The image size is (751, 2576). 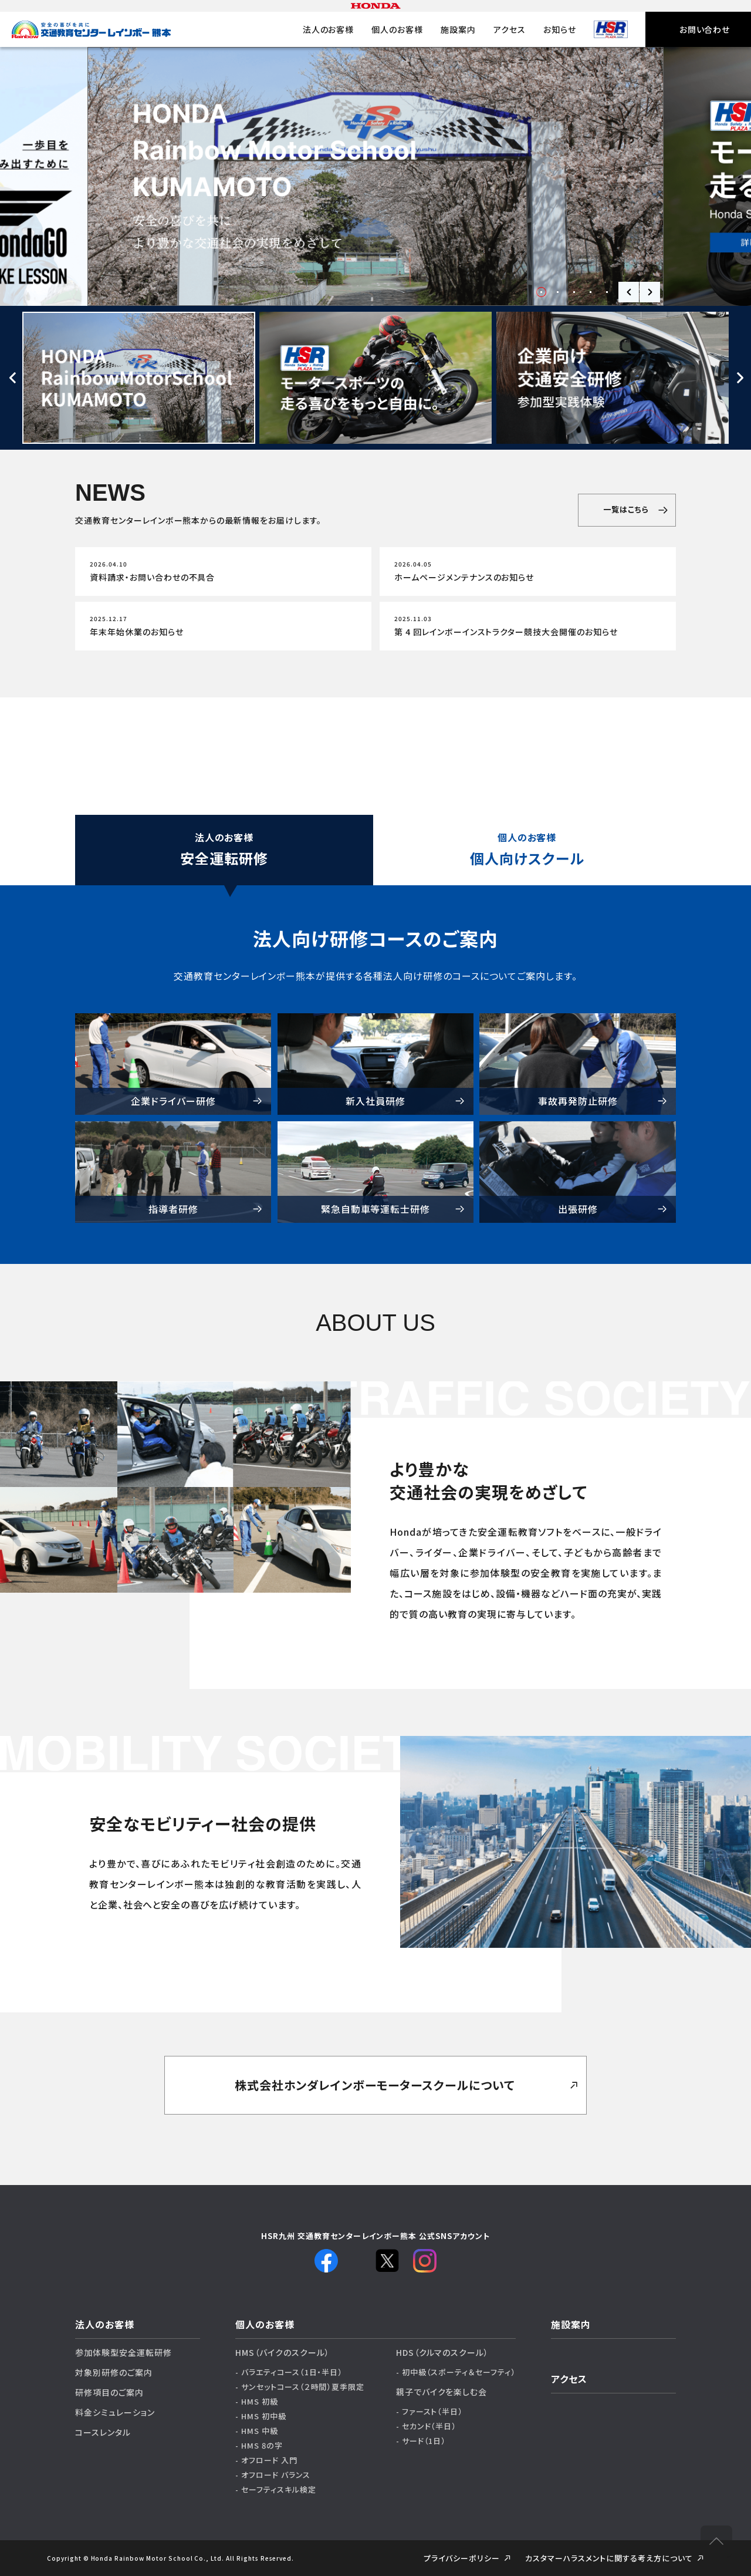 I want to click on HMS 初中級, so click(x=263, y=2416).